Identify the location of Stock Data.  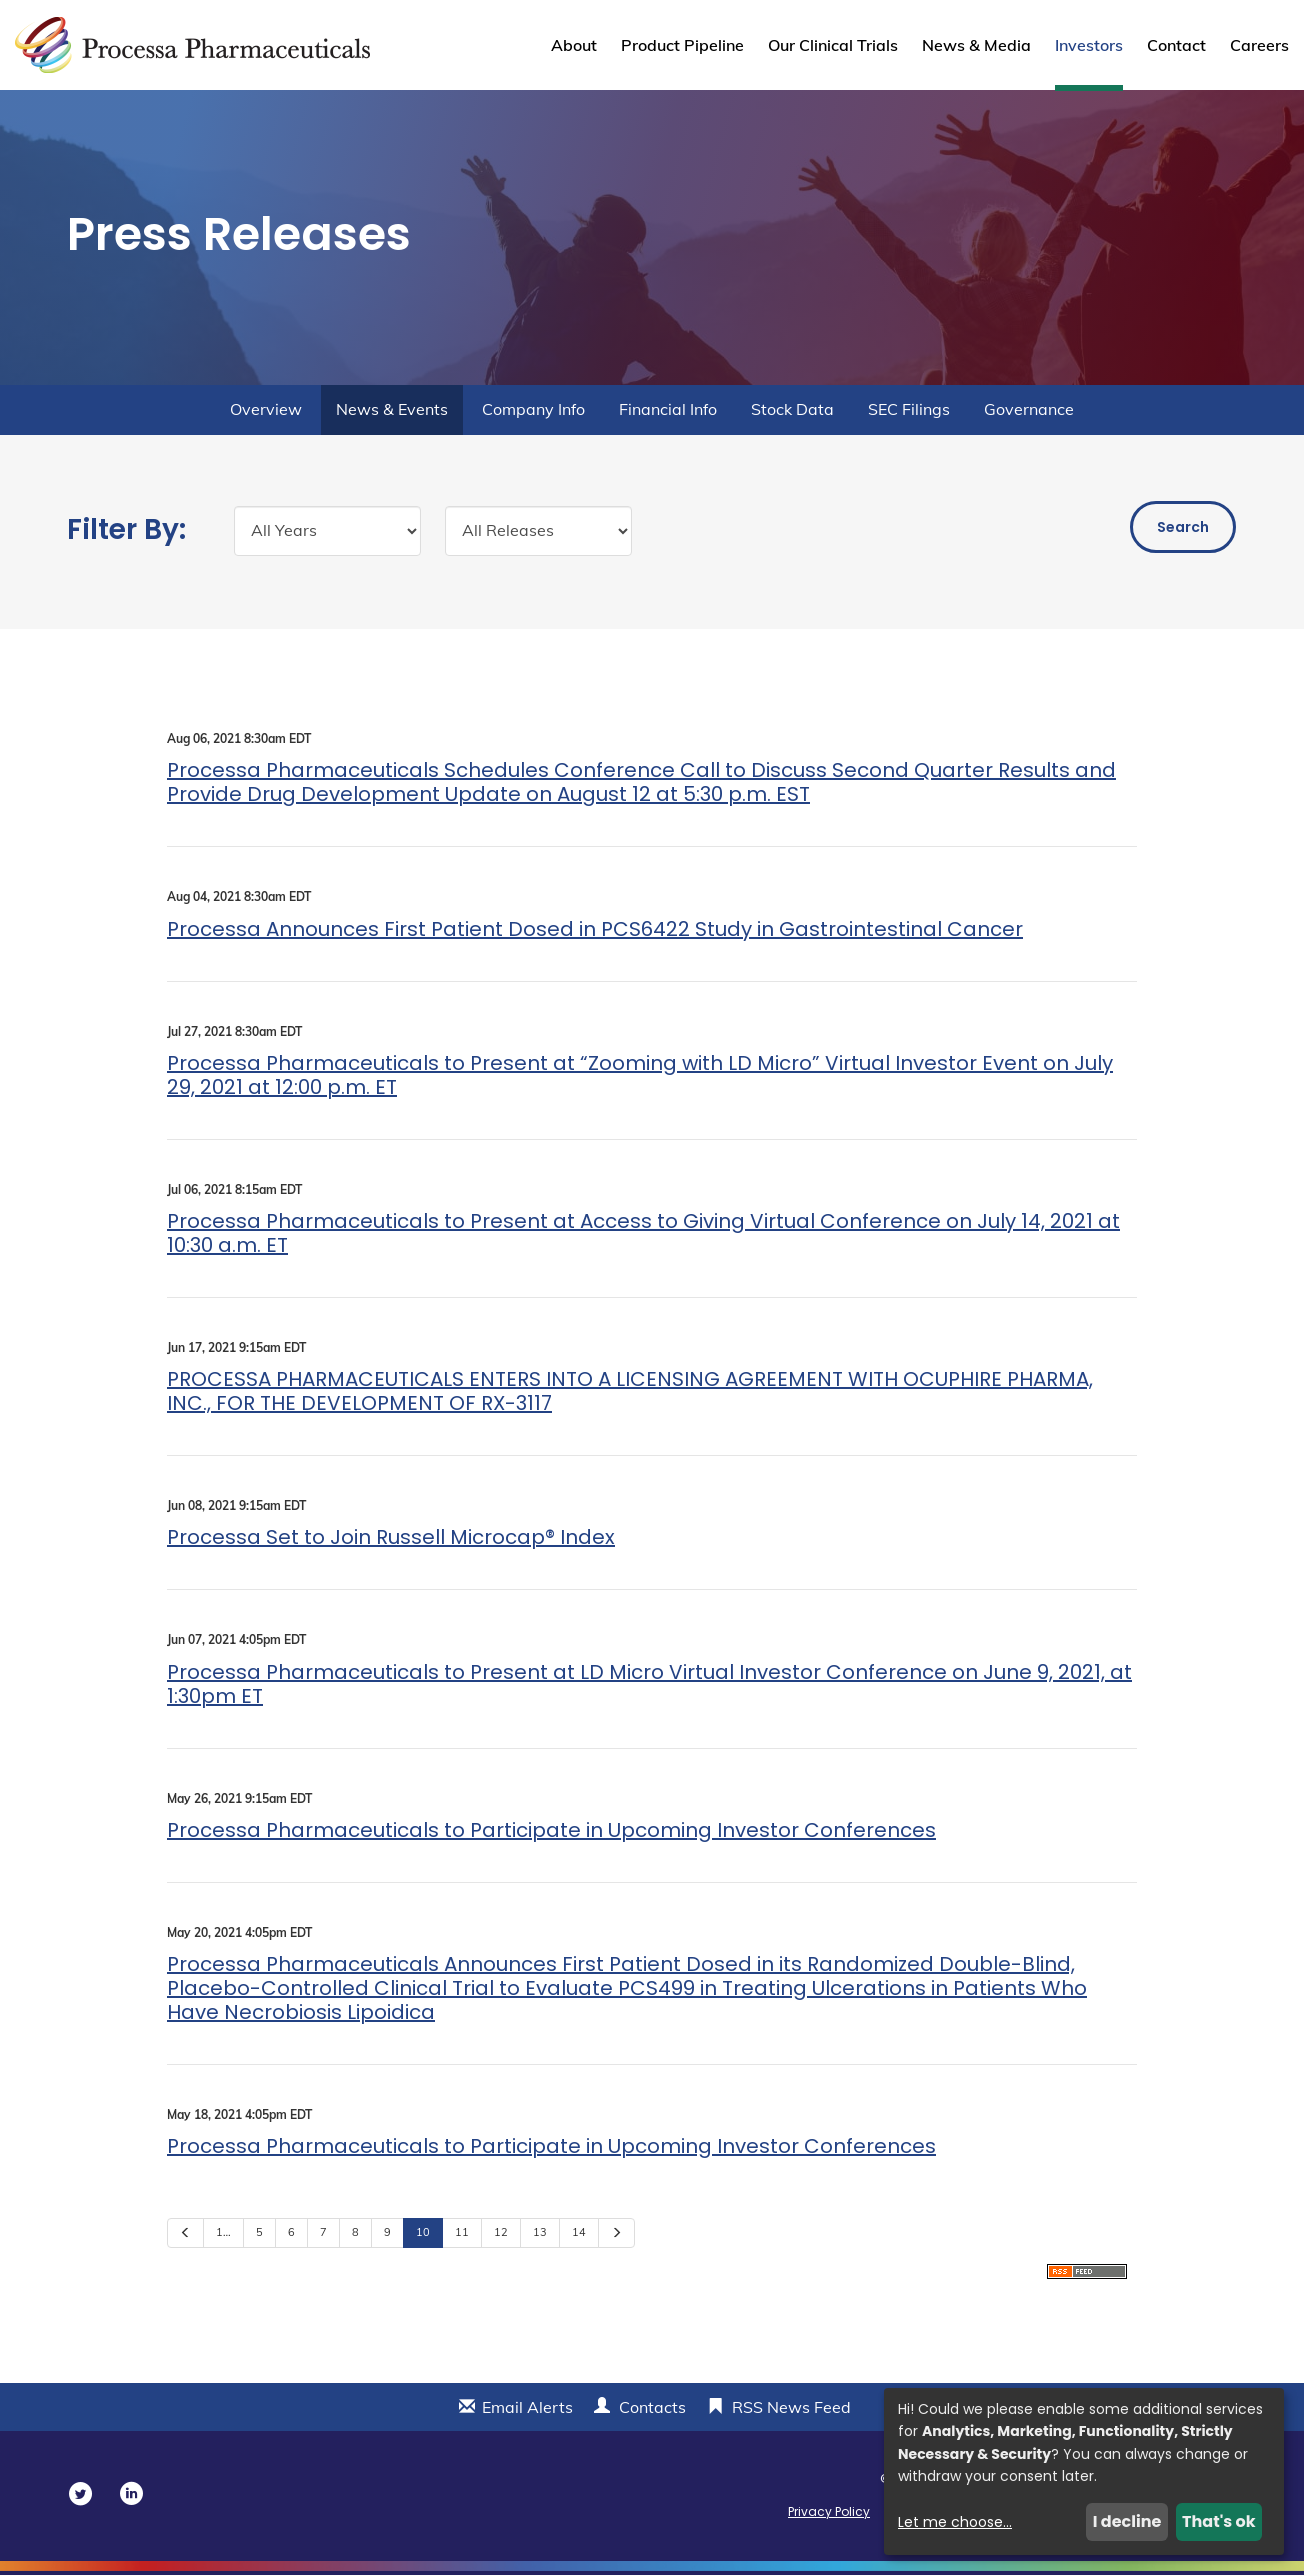
(792, 413).